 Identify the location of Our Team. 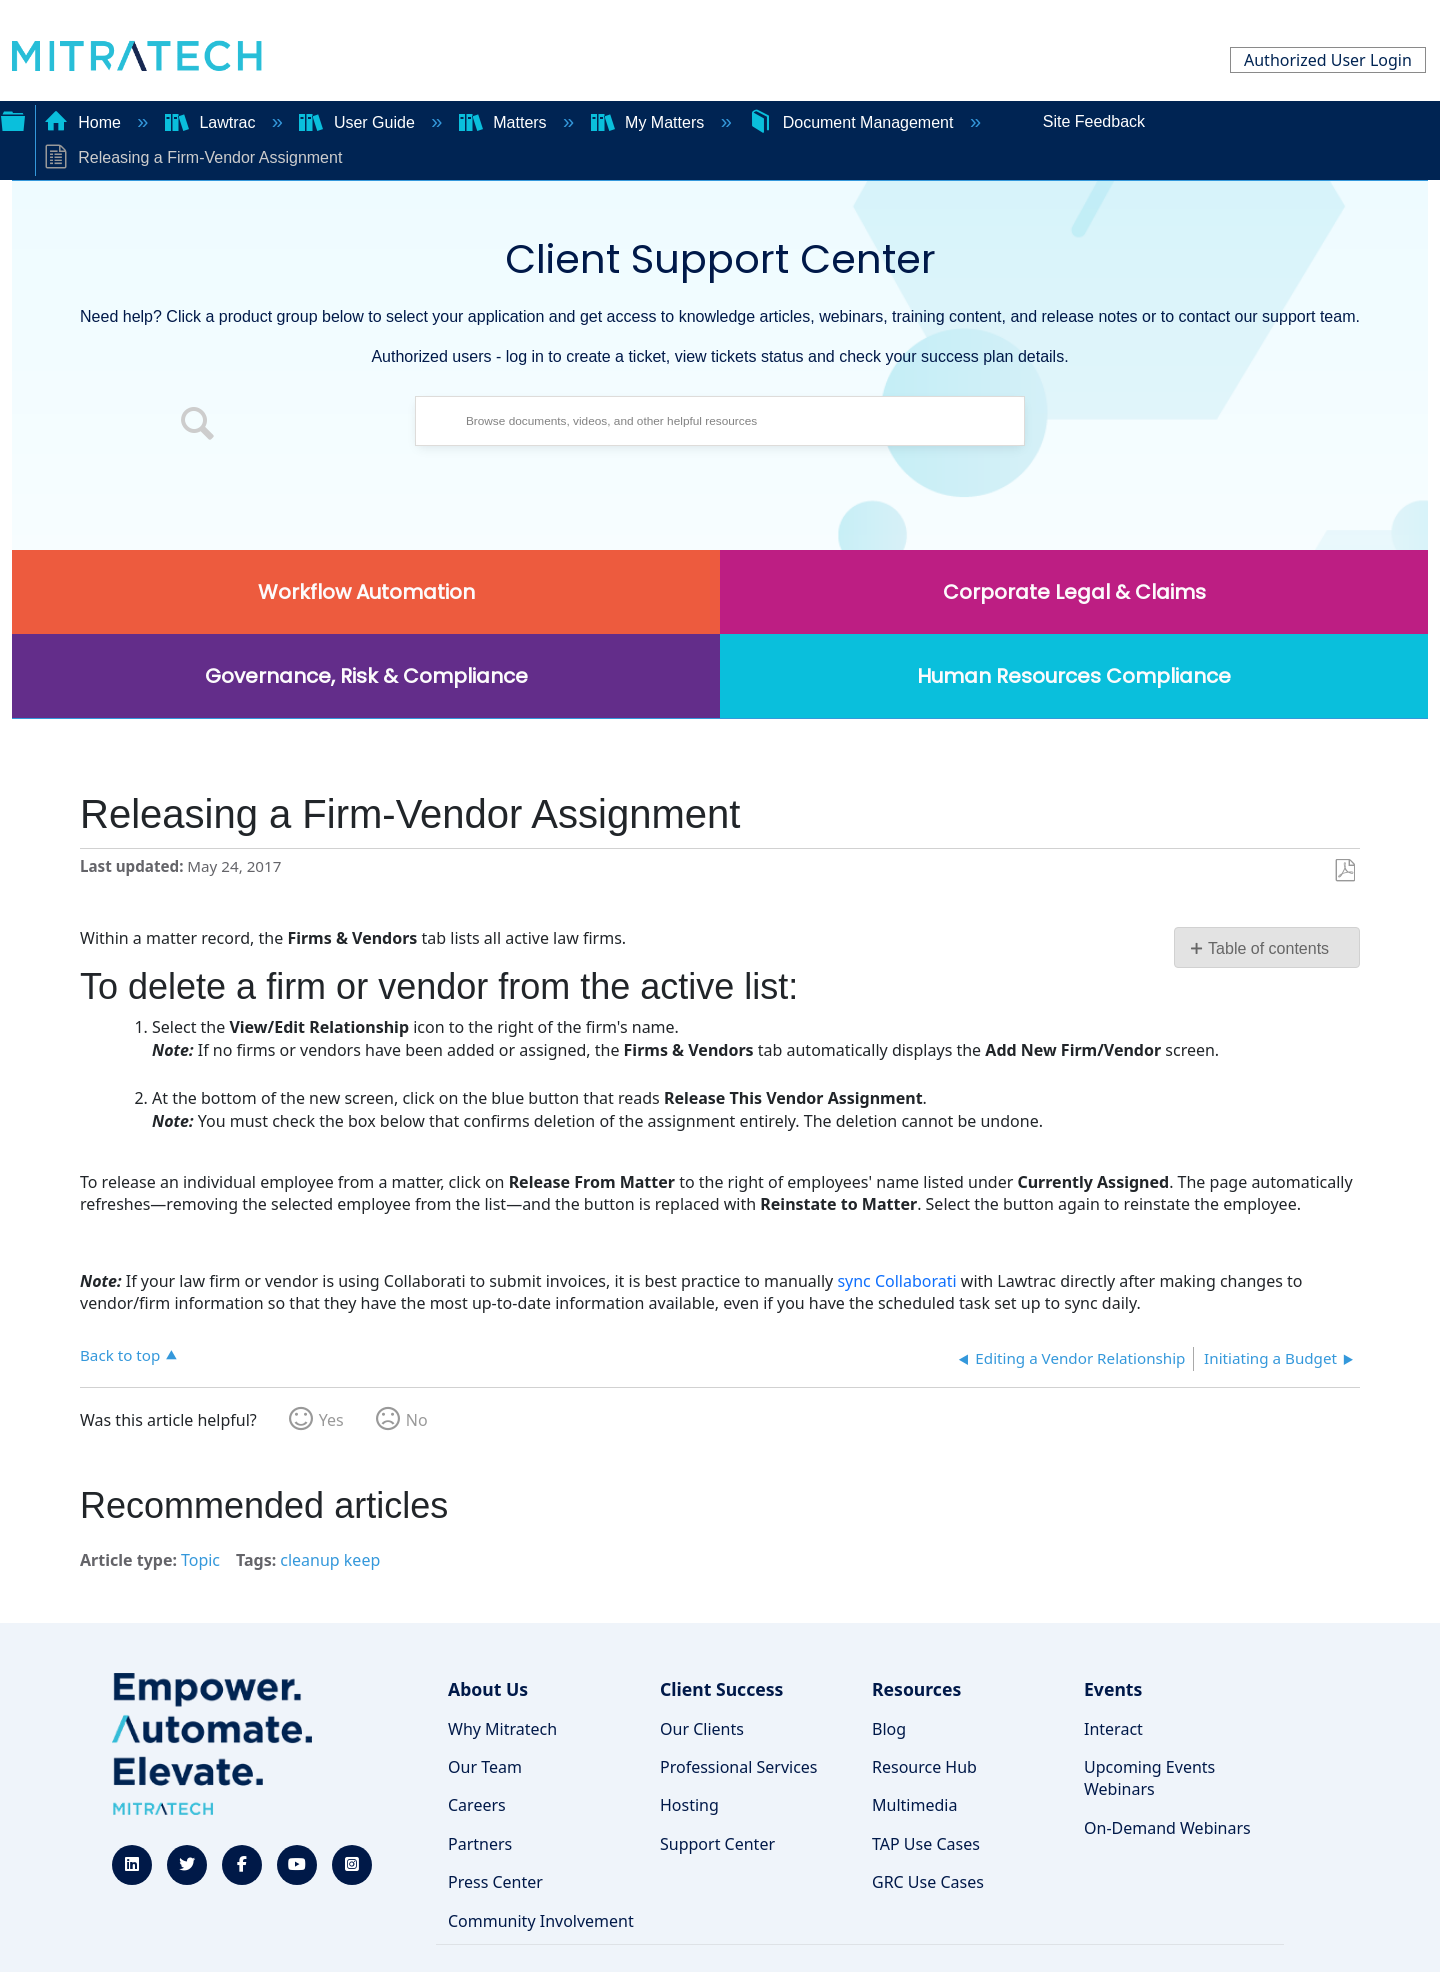
(485, 1767).